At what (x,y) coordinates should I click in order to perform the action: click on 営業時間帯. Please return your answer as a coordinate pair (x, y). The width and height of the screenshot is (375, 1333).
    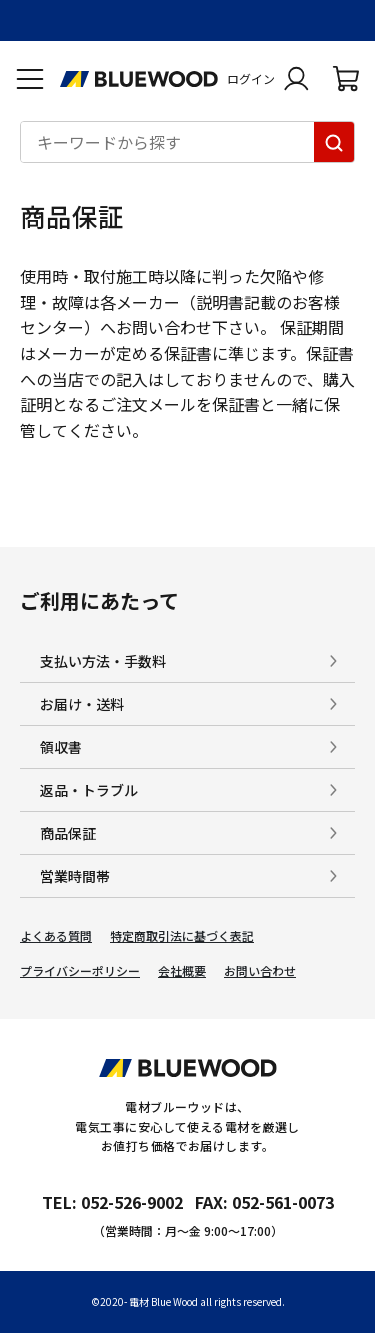
    Looking at the image, I should click on (75, 876).